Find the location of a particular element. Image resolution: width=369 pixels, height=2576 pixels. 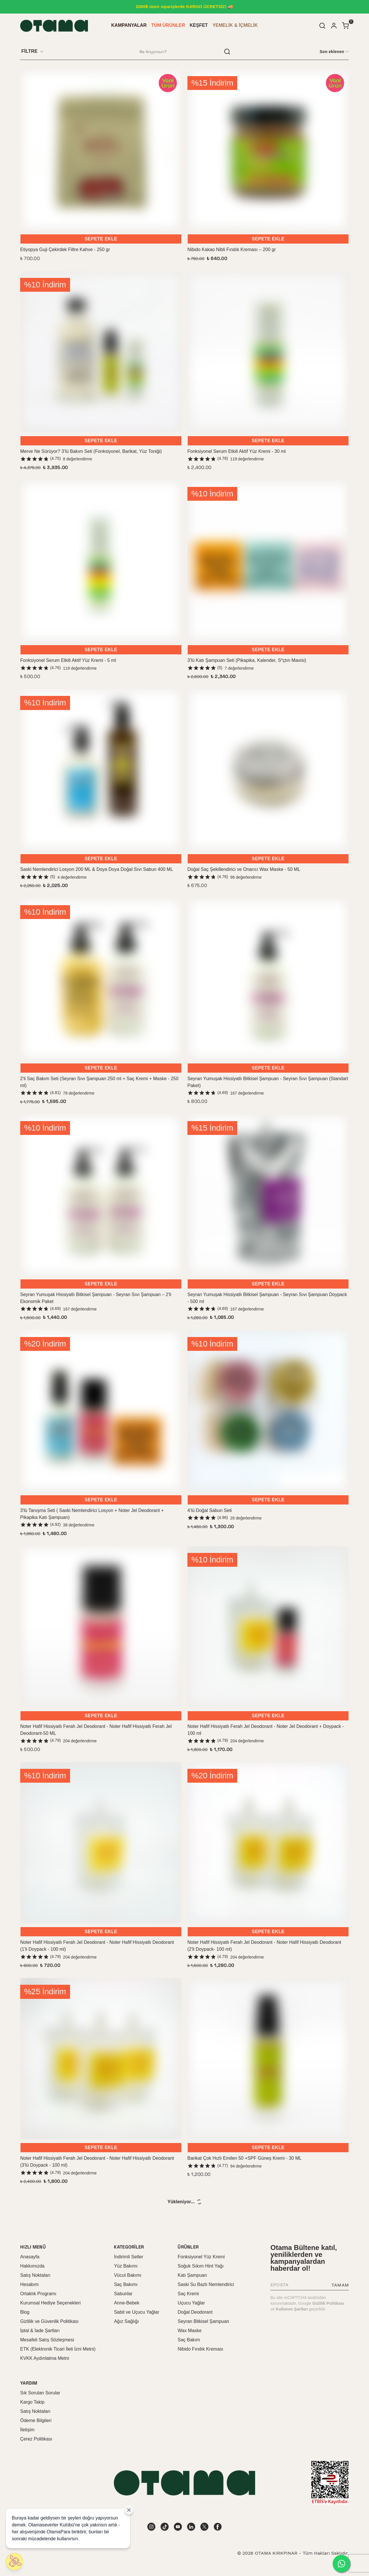

Doğal Saç Şekillendirici ve Onarıcı Wax Maske - 50 ML is located at coordinates (243, 869).